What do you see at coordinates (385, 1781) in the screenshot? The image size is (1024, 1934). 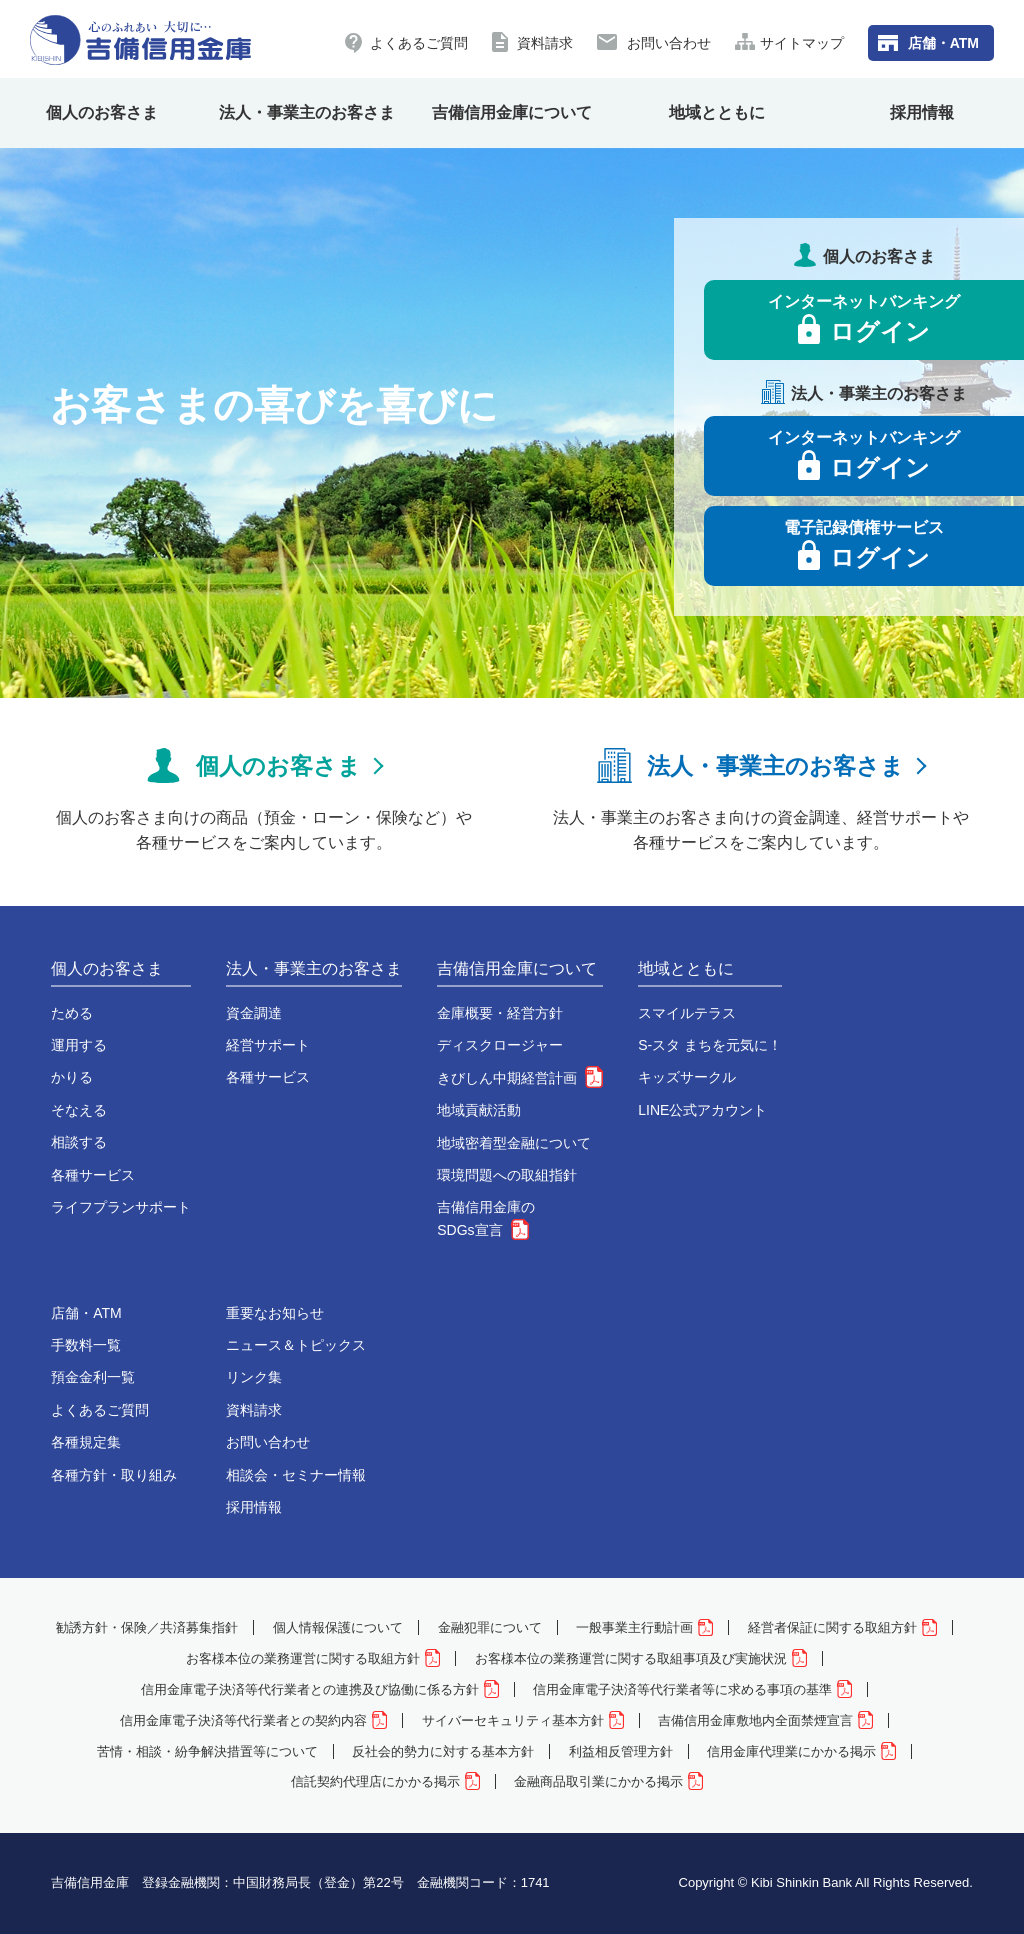 I see `信託契約代理店にかかる掲示` at bounding box center [385, 1781].